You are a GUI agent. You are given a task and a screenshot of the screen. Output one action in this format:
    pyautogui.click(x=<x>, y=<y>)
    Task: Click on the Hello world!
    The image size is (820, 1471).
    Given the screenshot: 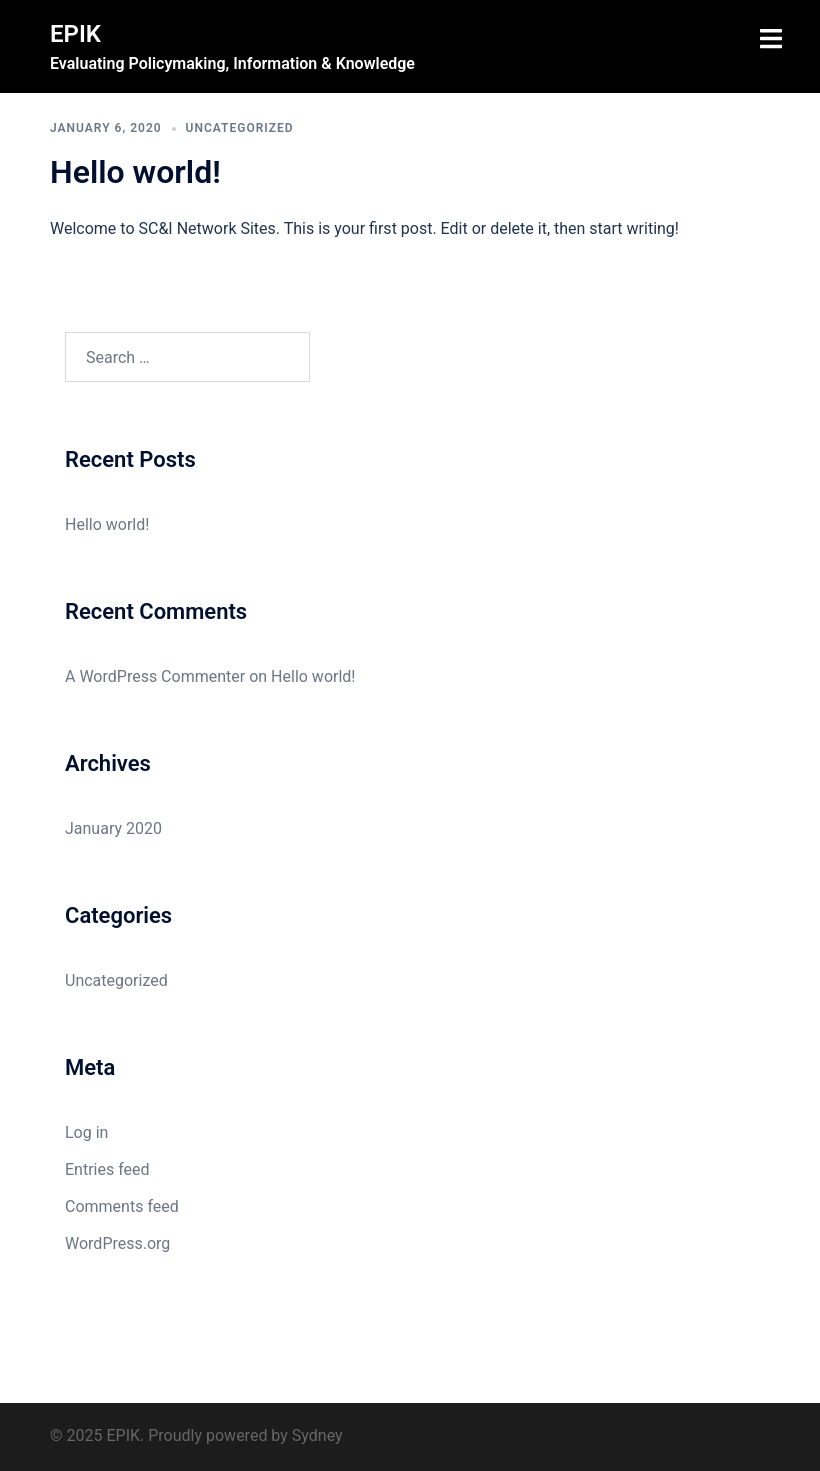 What is the action you would take?
    pyautogui.click(x=135, y=172)
    